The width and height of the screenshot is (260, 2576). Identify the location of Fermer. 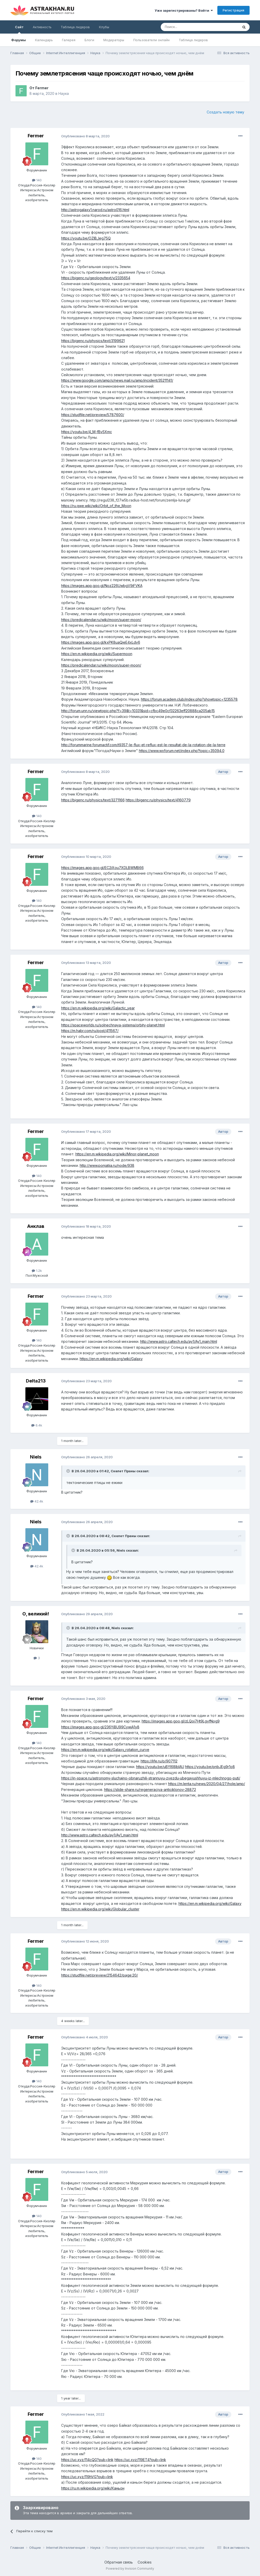
(41, 88).